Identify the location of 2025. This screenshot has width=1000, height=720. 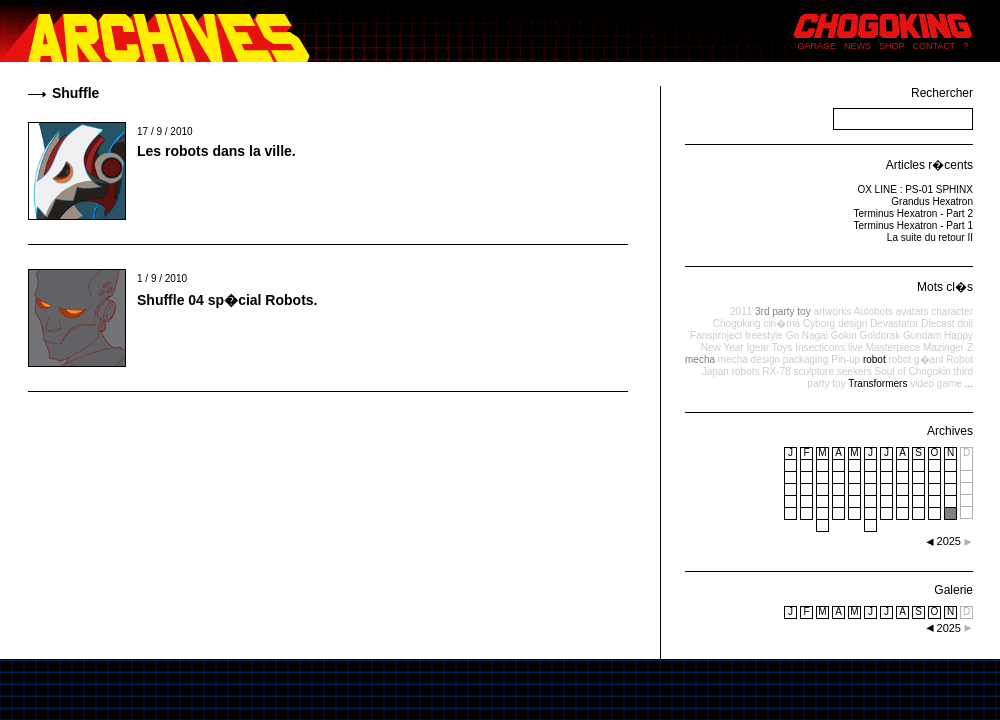
(949, 628).